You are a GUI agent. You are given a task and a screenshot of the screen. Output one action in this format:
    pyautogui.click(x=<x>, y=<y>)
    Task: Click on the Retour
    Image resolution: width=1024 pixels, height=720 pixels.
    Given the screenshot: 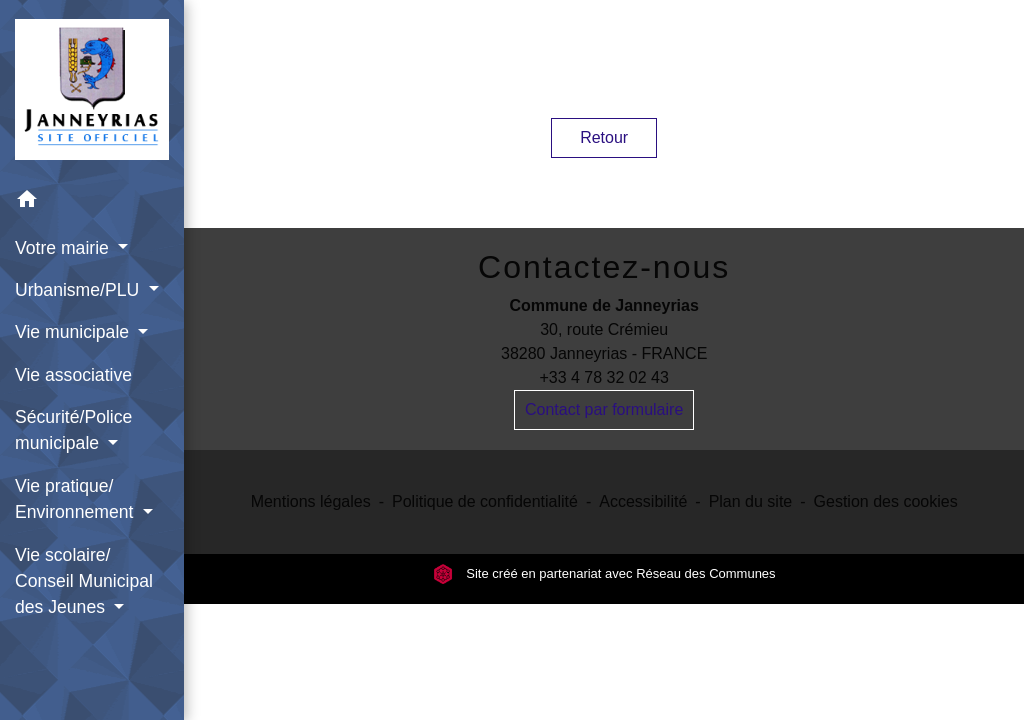 What is the action you would take?
    pyautogui.click(x=604, y=137)
    